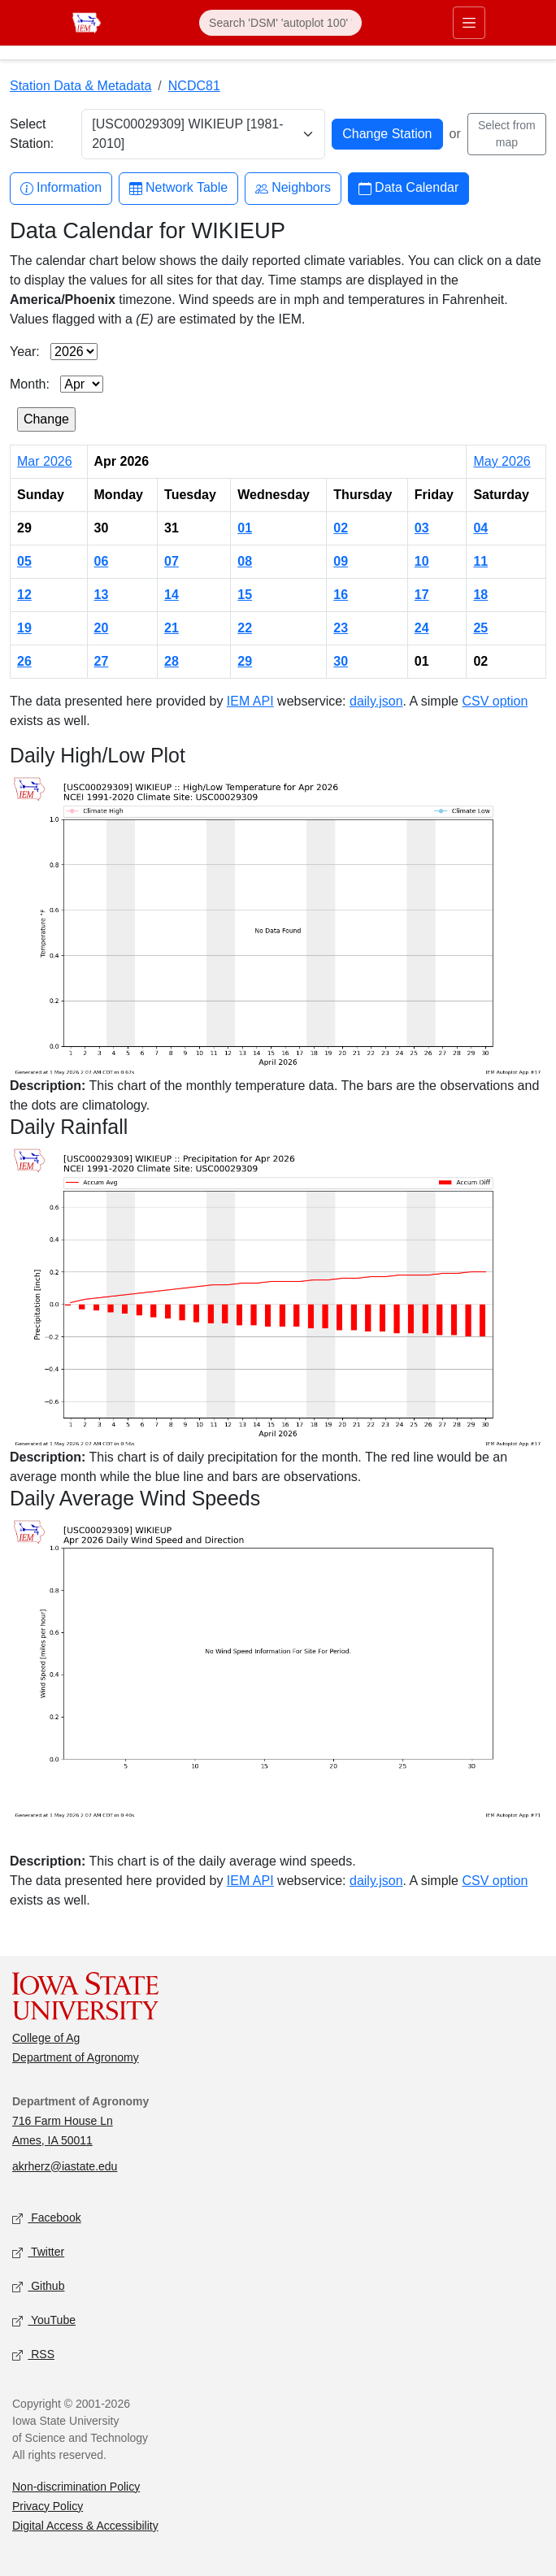 Image resolution: width=556 pixels, height=2576 pixels. I want to click on 21, so click(171, 628).